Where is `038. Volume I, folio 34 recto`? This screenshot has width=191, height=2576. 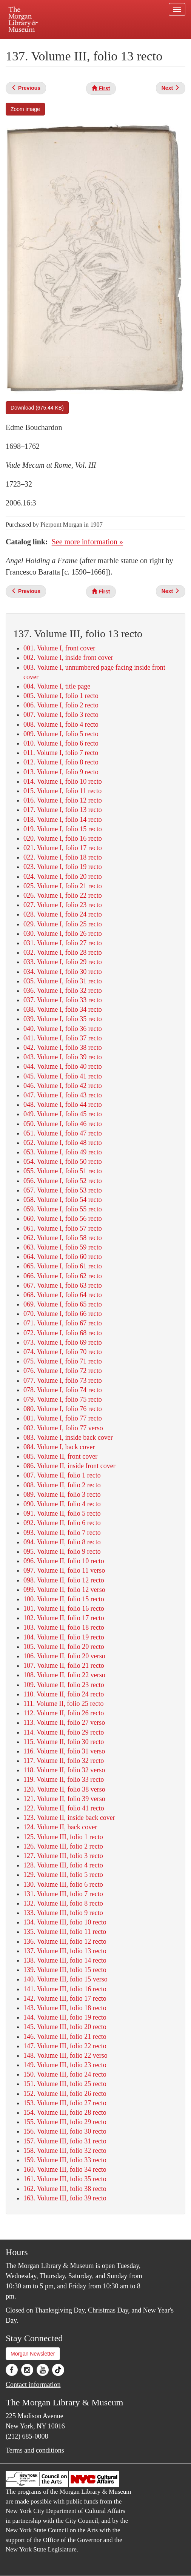
038. Volume I, folio 34 recto is located at coordinates (62, 1009).